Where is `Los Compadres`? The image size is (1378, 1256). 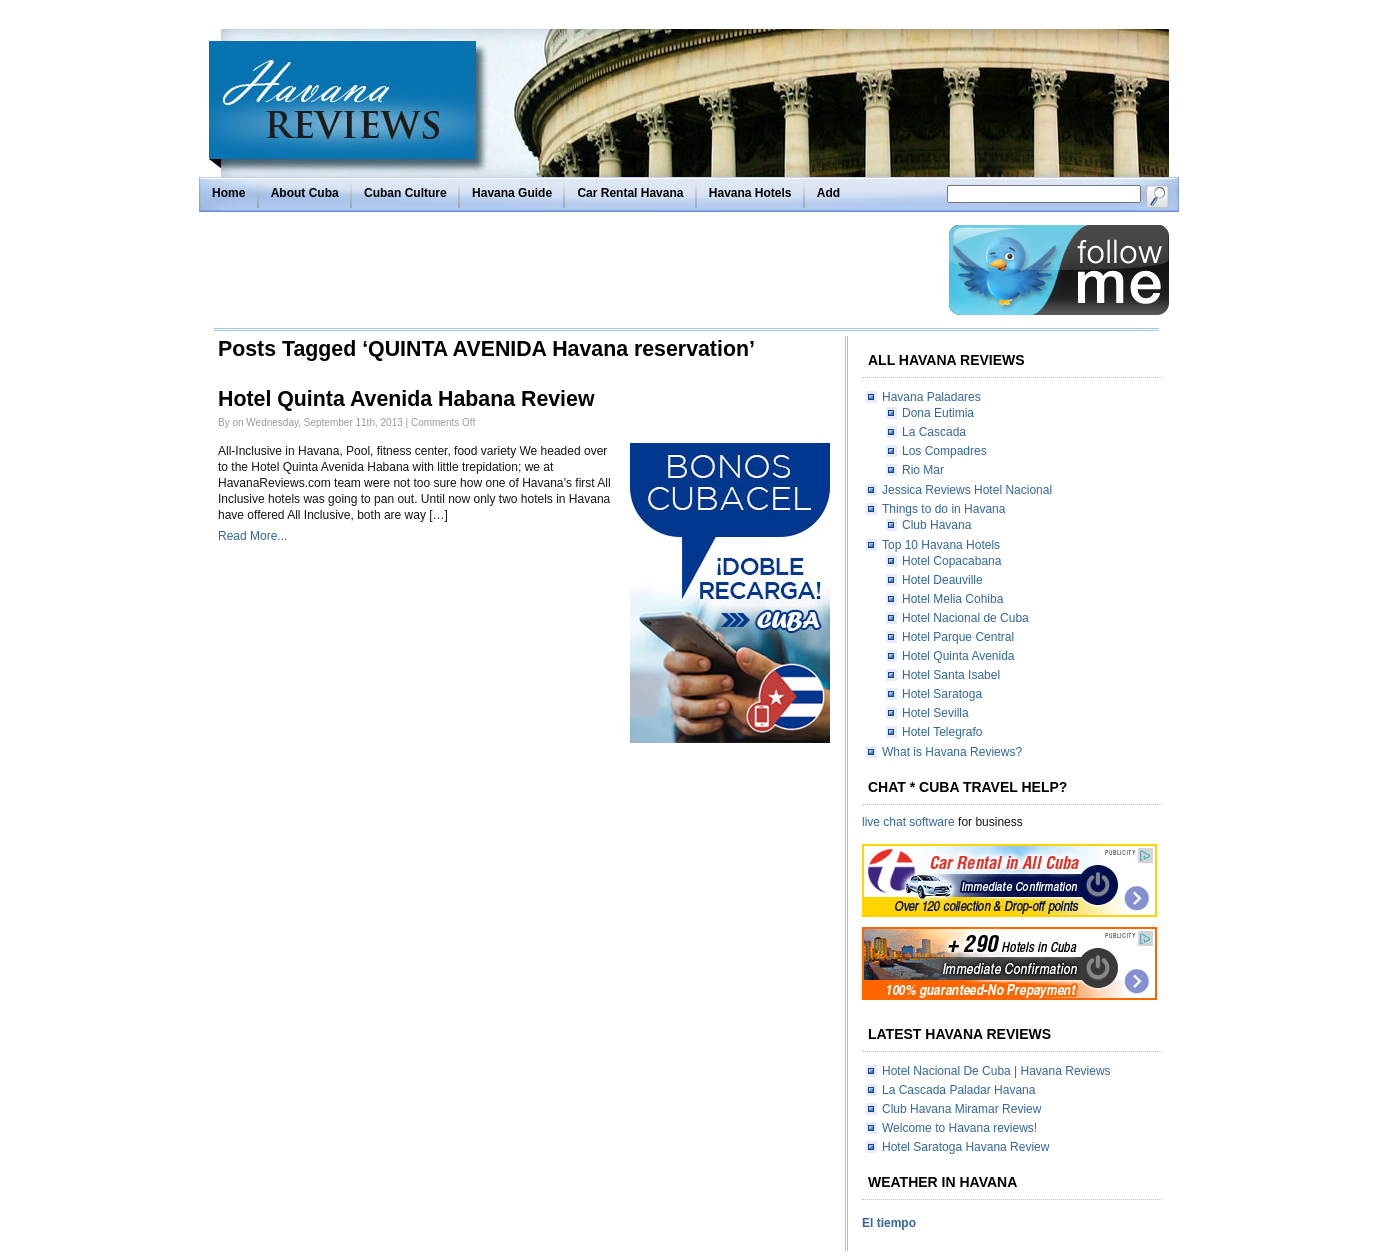
Los Compadres is located at coordinates (944, 451).